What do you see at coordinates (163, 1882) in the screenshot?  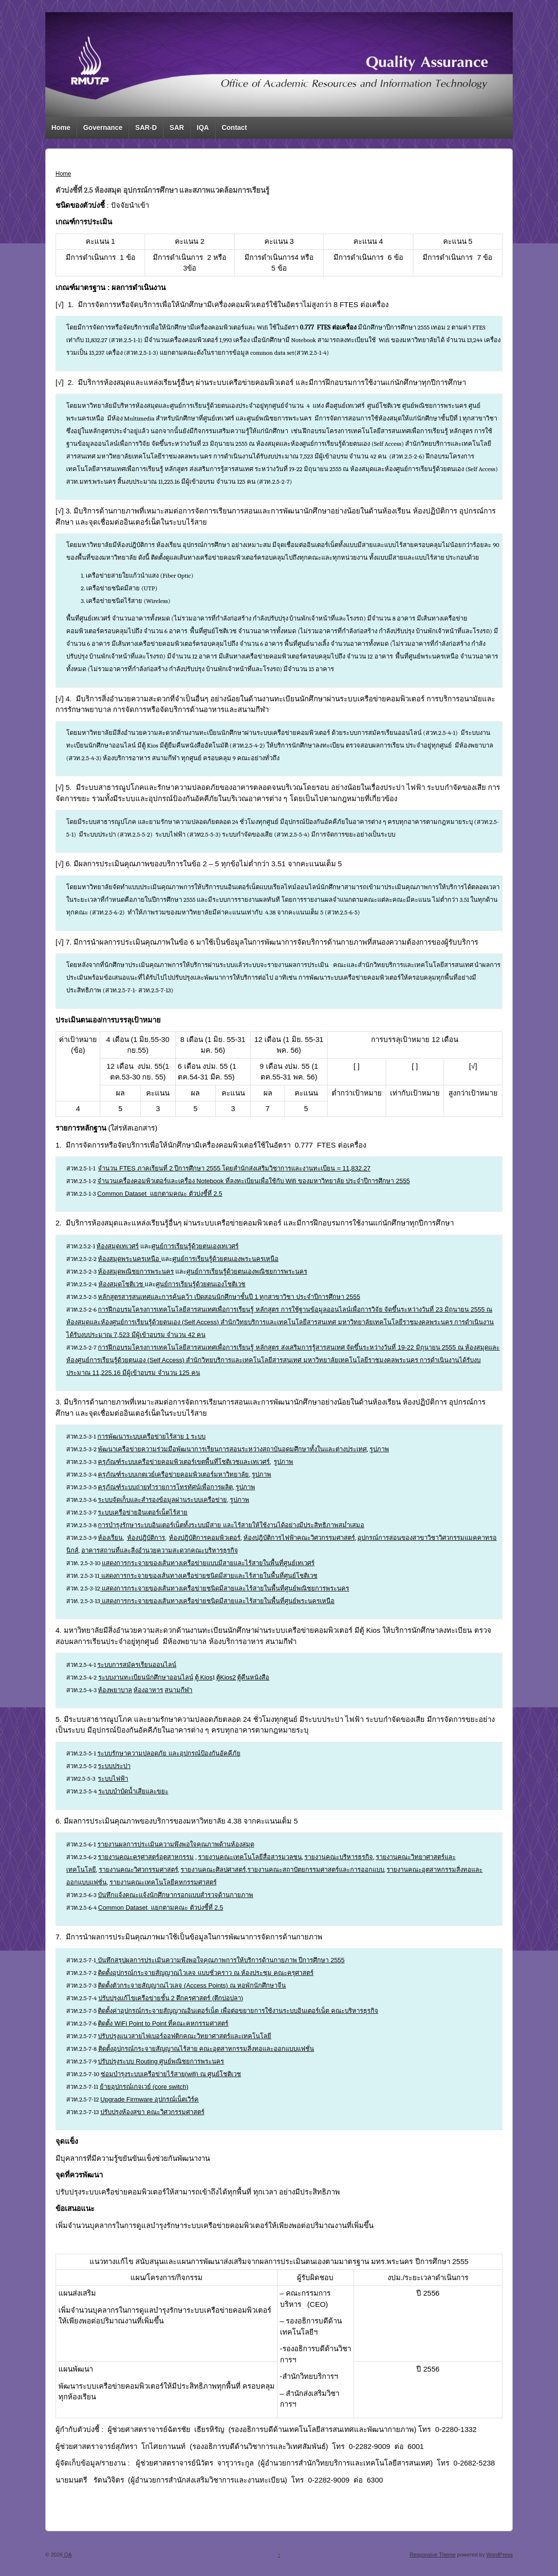 I see `รายงานคณะเทคโนโลยีคหกรรมศาสตร์` at bounding box center [163, 1882].